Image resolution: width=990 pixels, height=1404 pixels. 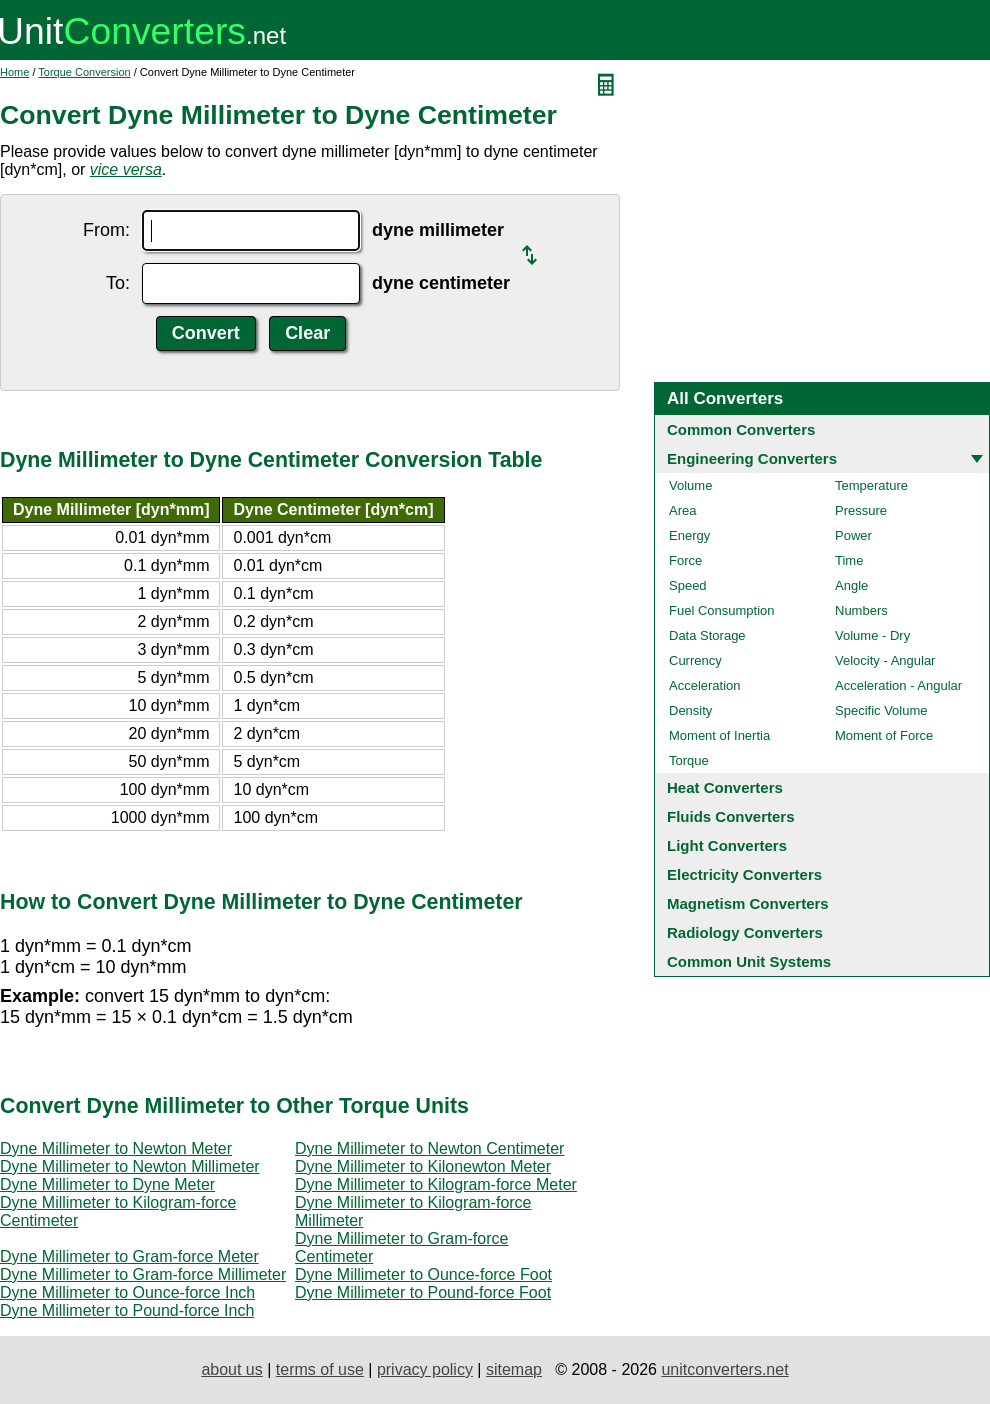 What do you see at coordinates (707, 635) in the screenshot?
I see `Data Storage` at bounding box center [707, 635].